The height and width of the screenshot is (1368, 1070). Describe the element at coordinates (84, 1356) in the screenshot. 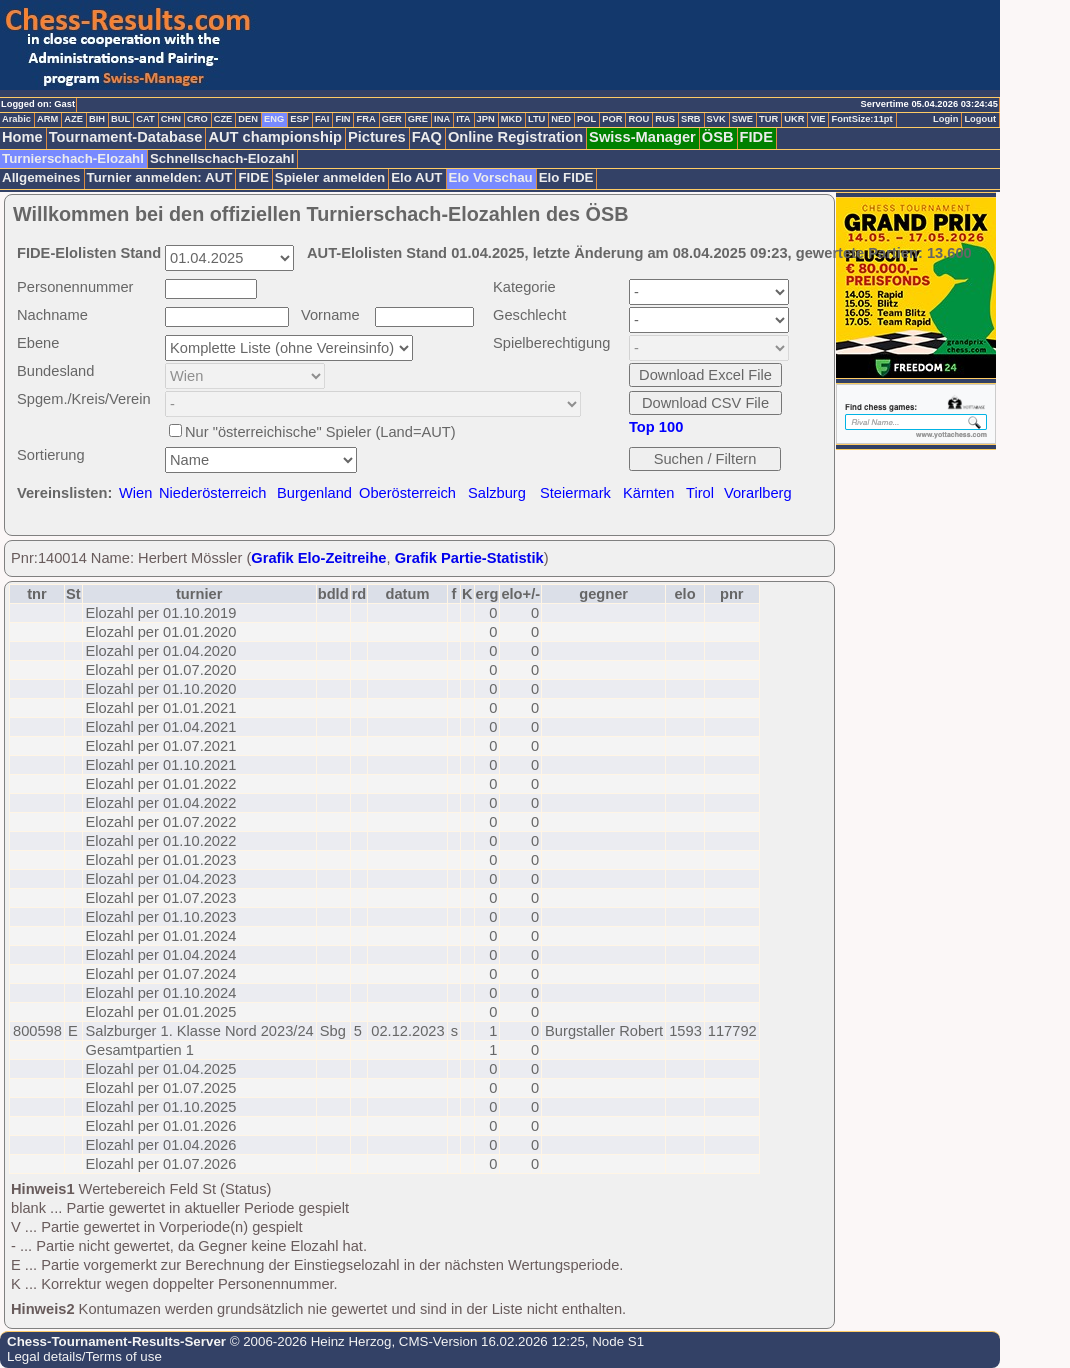

I see `Legal details/Terms of use` at that location.